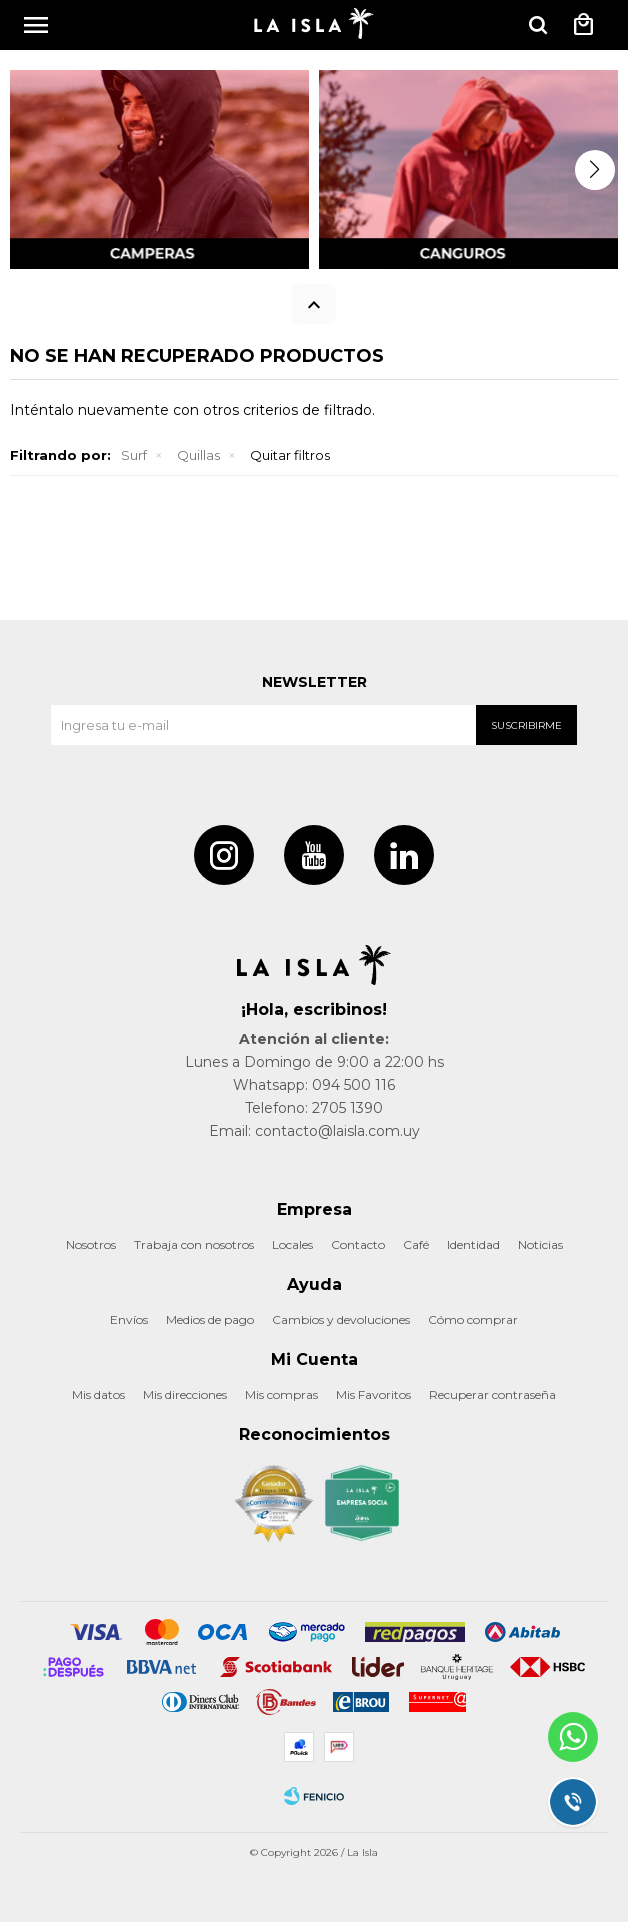 The image size is (628, 1922). What do you see at coordinates (129, 1319) in the screenshot?
I see `Envíos` at bounding box center [129, 1319].